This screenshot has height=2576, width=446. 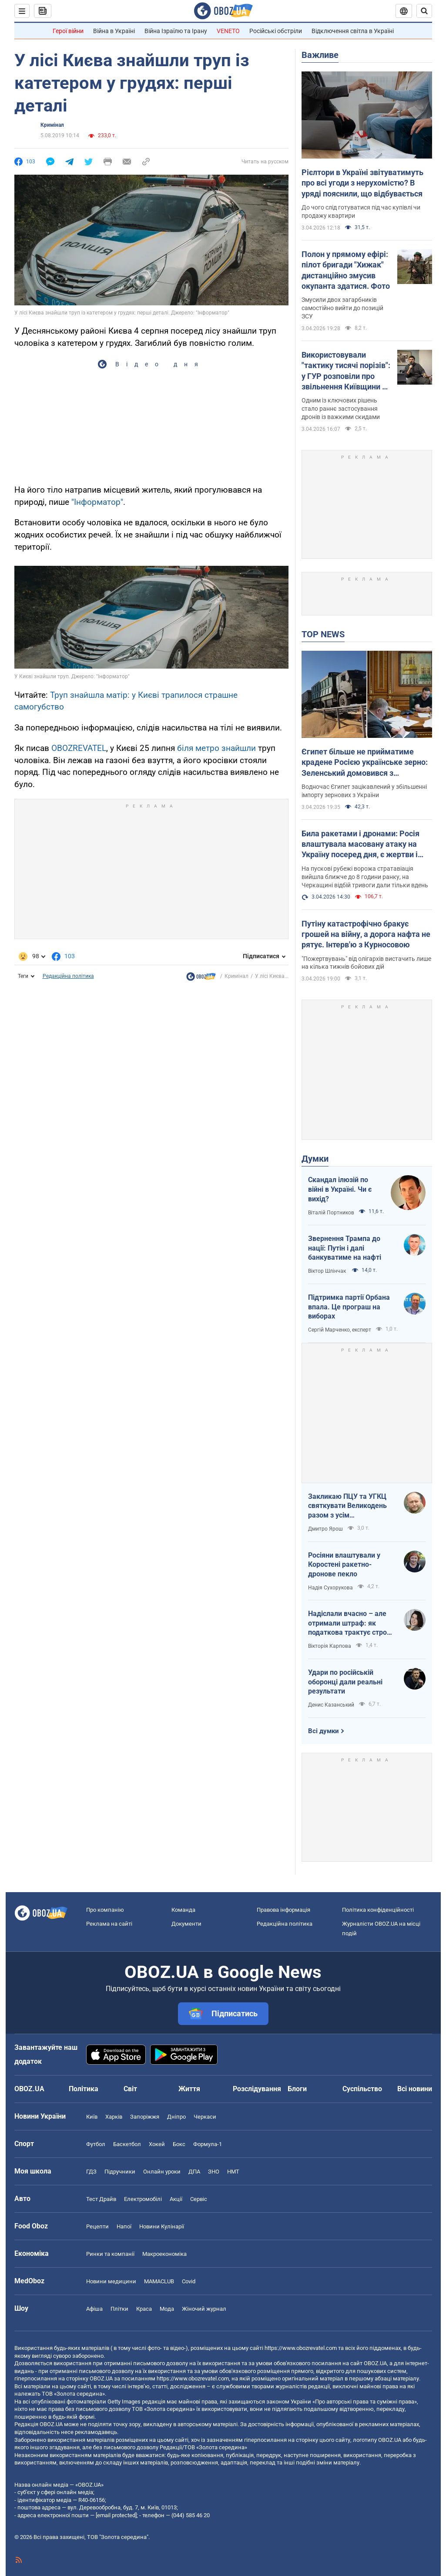 I want to click on Харків, so click(x=113, y=2116).